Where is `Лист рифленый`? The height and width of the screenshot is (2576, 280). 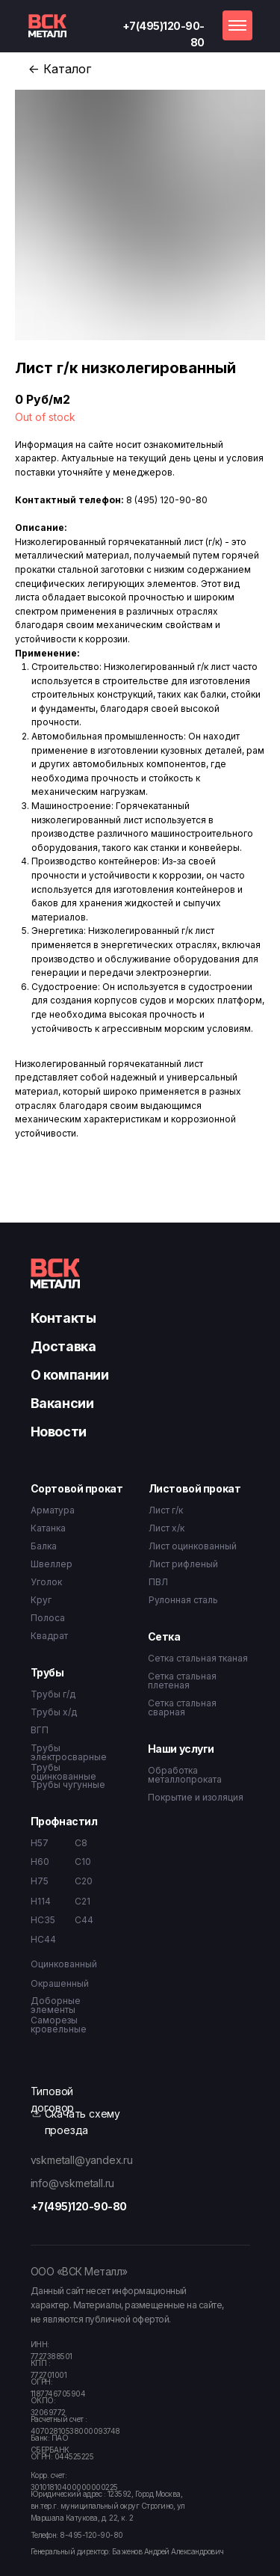
Лист рифленый is located at coordinates (183, 1564).